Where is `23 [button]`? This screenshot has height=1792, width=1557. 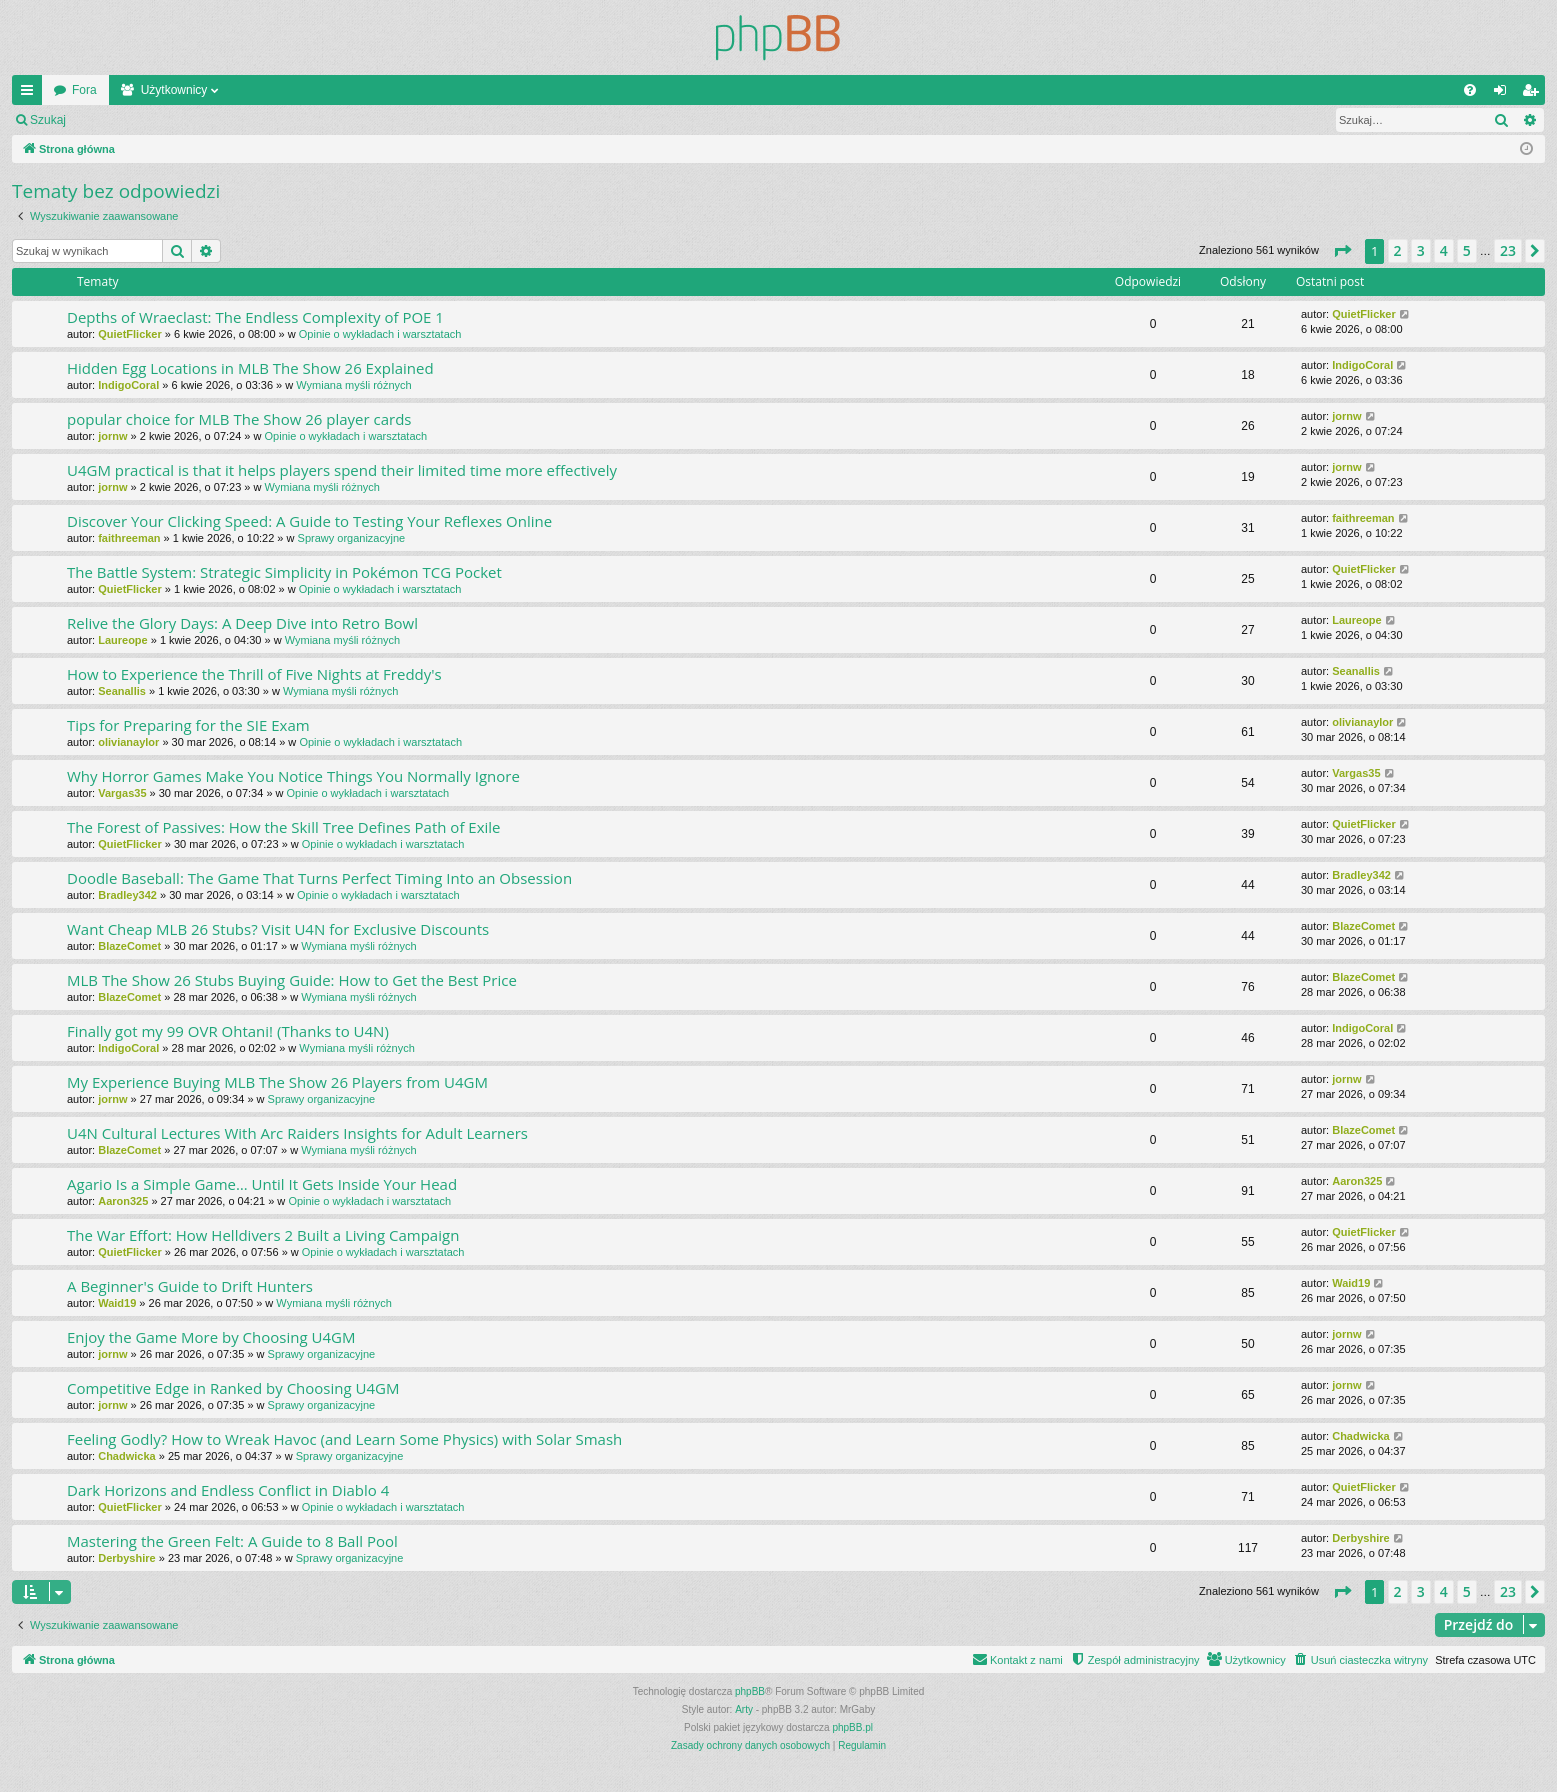 23 [button] is located at coordinates (1508, 250).